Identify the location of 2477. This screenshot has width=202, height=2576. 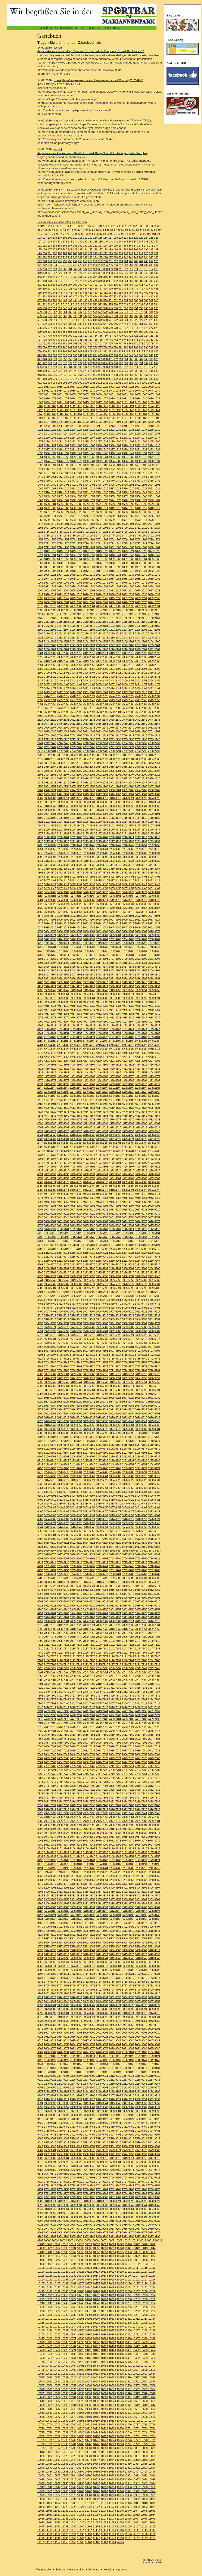
(53, 688).